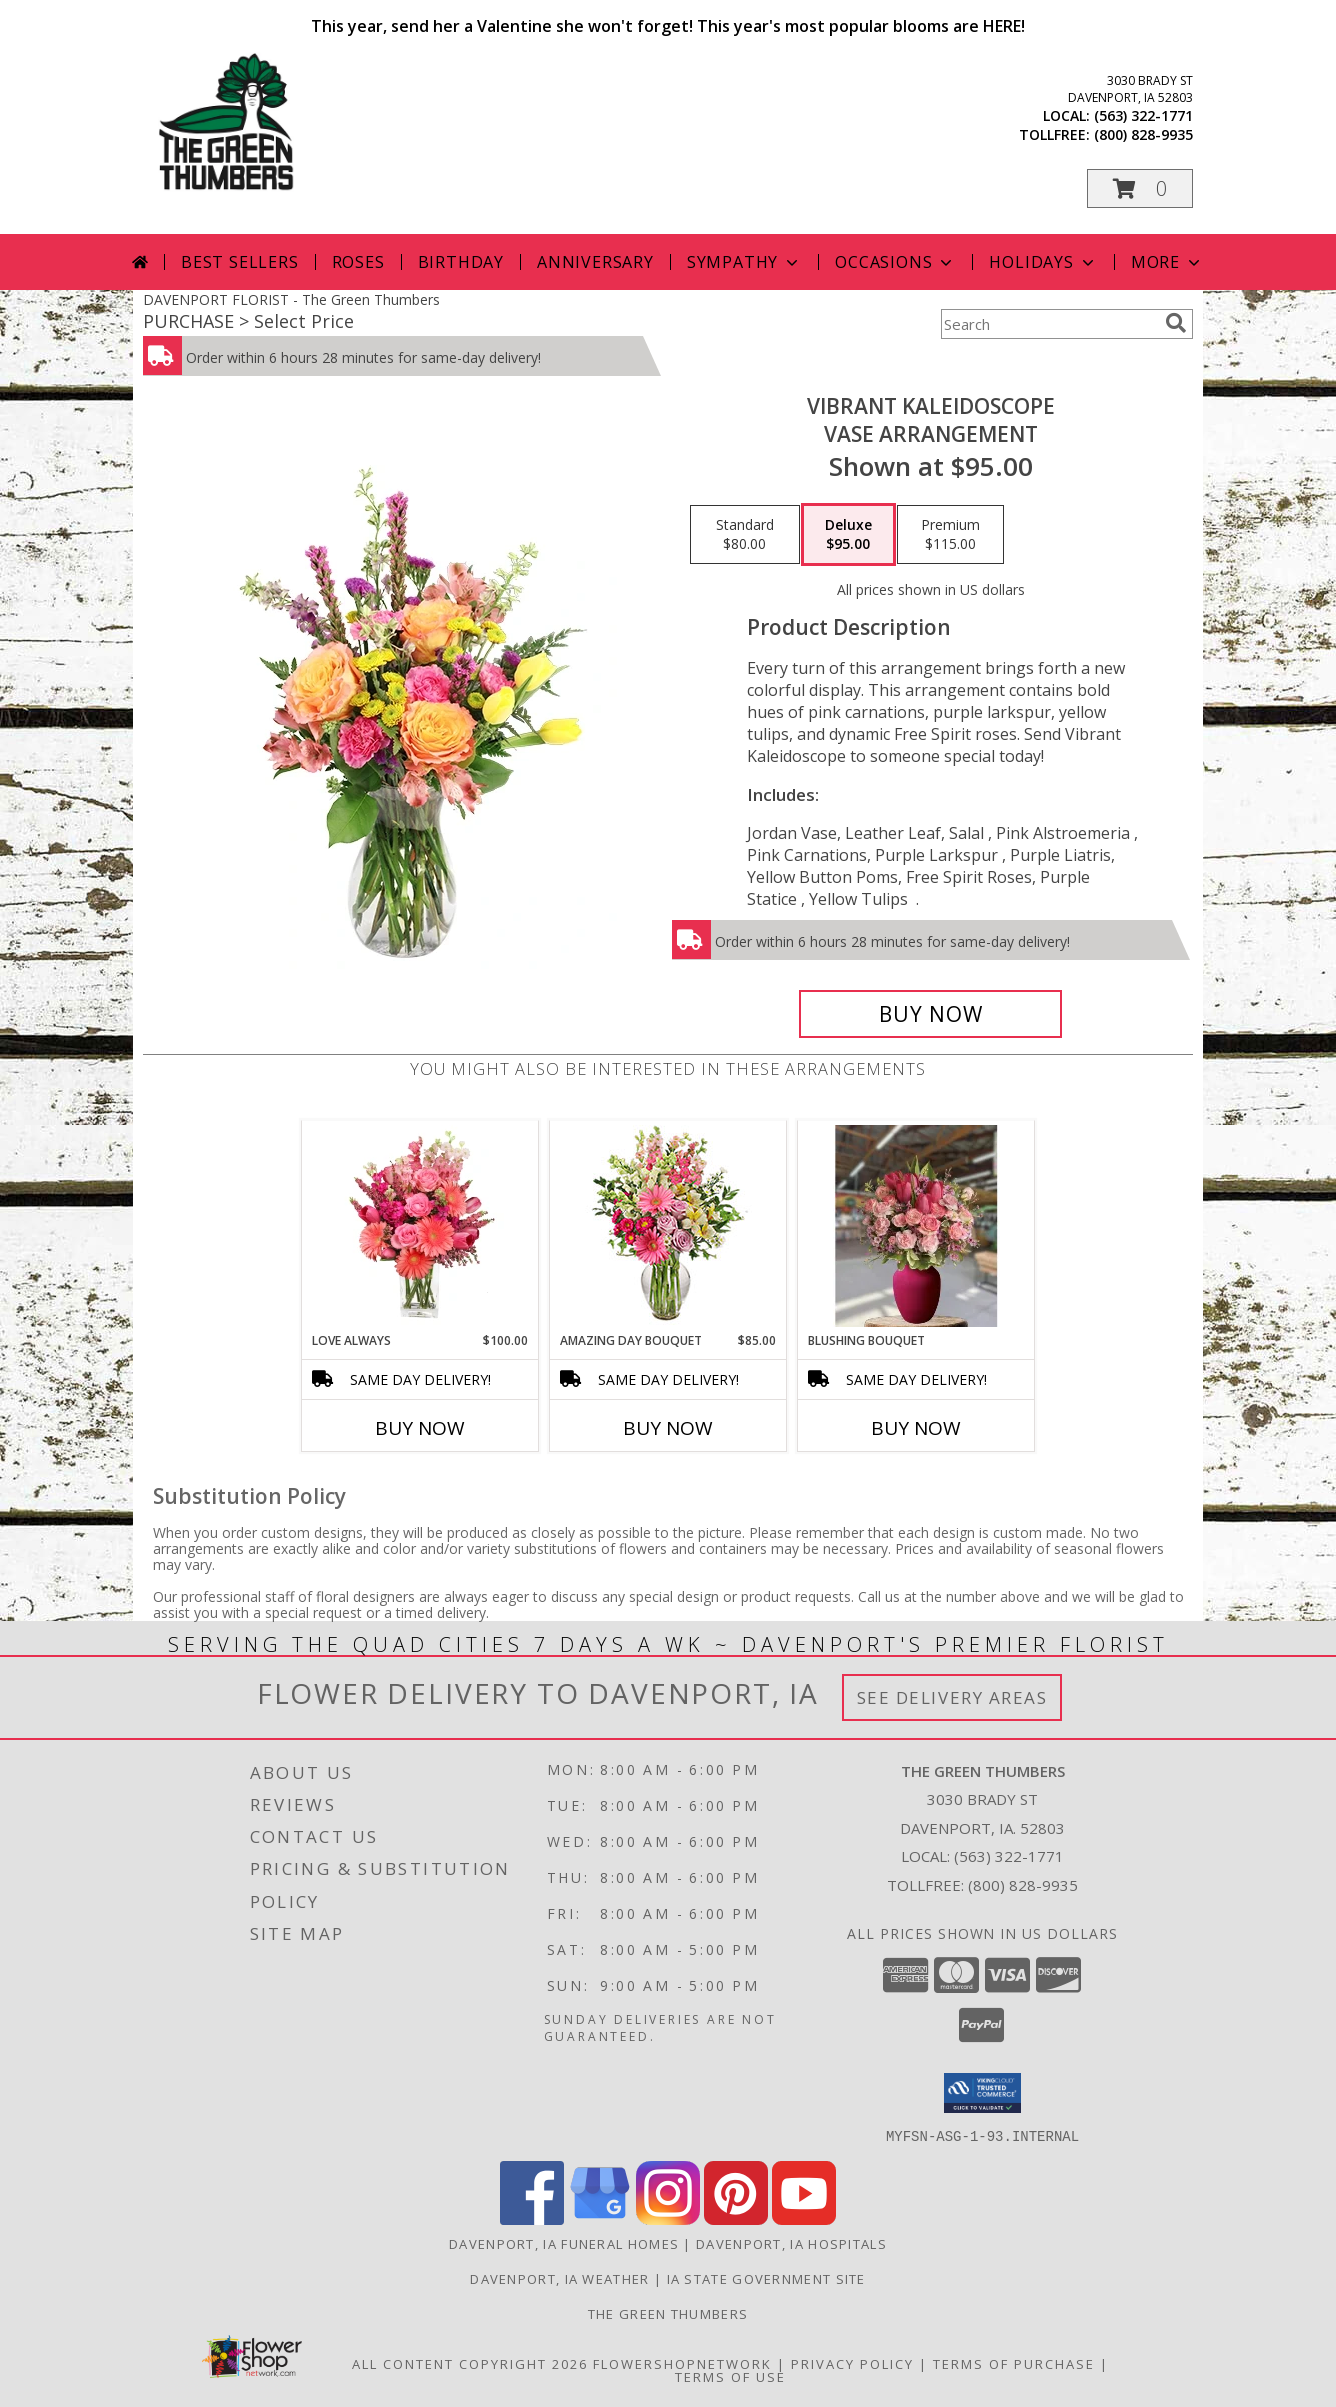  Describe the element at coordinates (848, 535) in the screenshot. I see `[Select pricing $95.00 for deluxe Vase Arrangement]` at that location.